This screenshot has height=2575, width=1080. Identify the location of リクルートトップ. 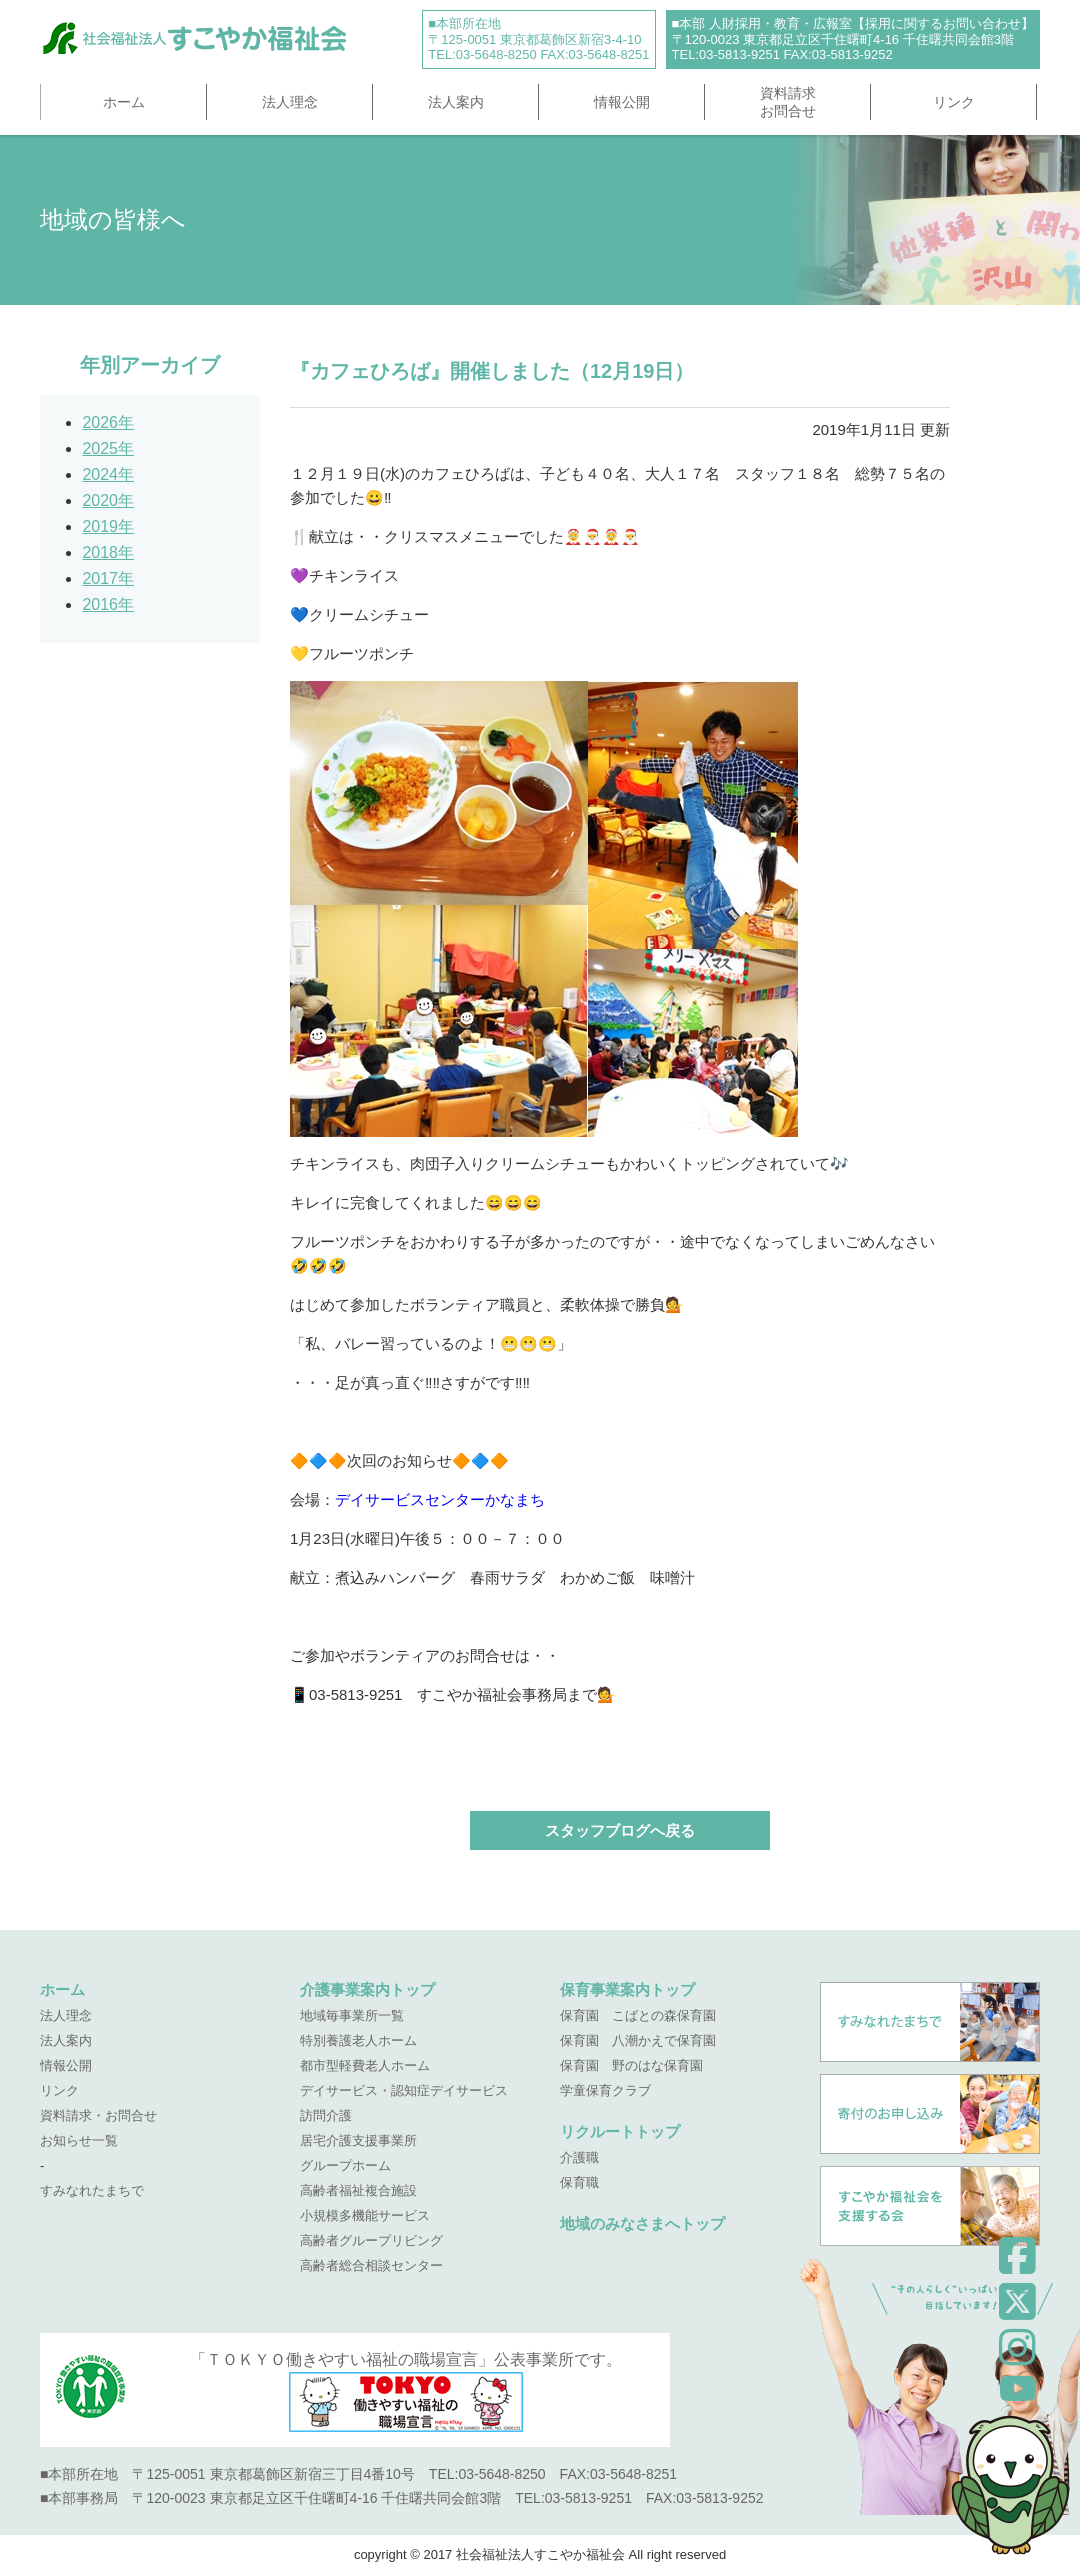
(620, 2131).